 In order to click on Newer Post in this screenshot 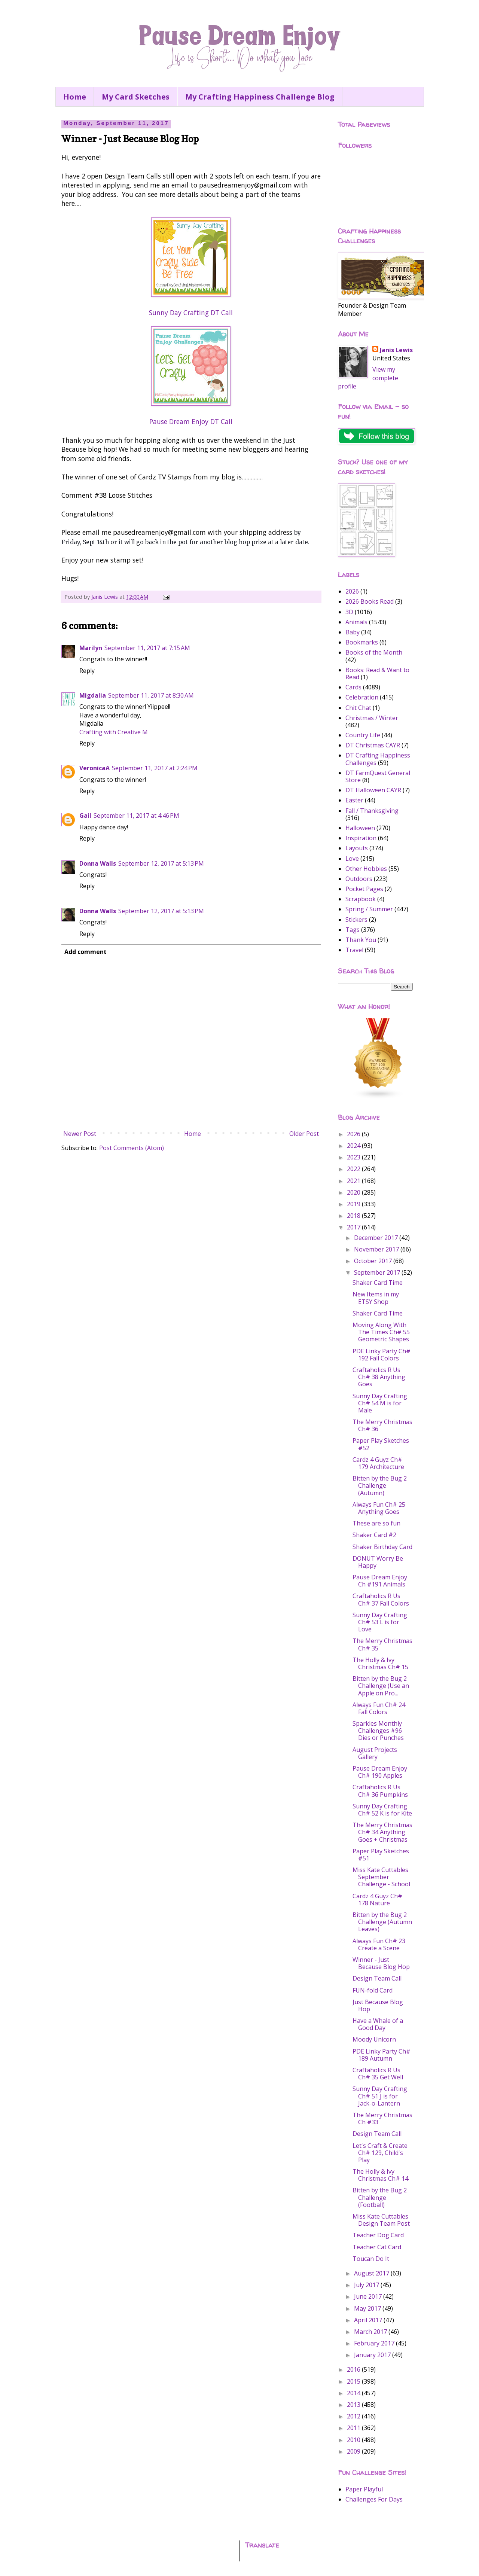, I will do `click(79, 1134)`.